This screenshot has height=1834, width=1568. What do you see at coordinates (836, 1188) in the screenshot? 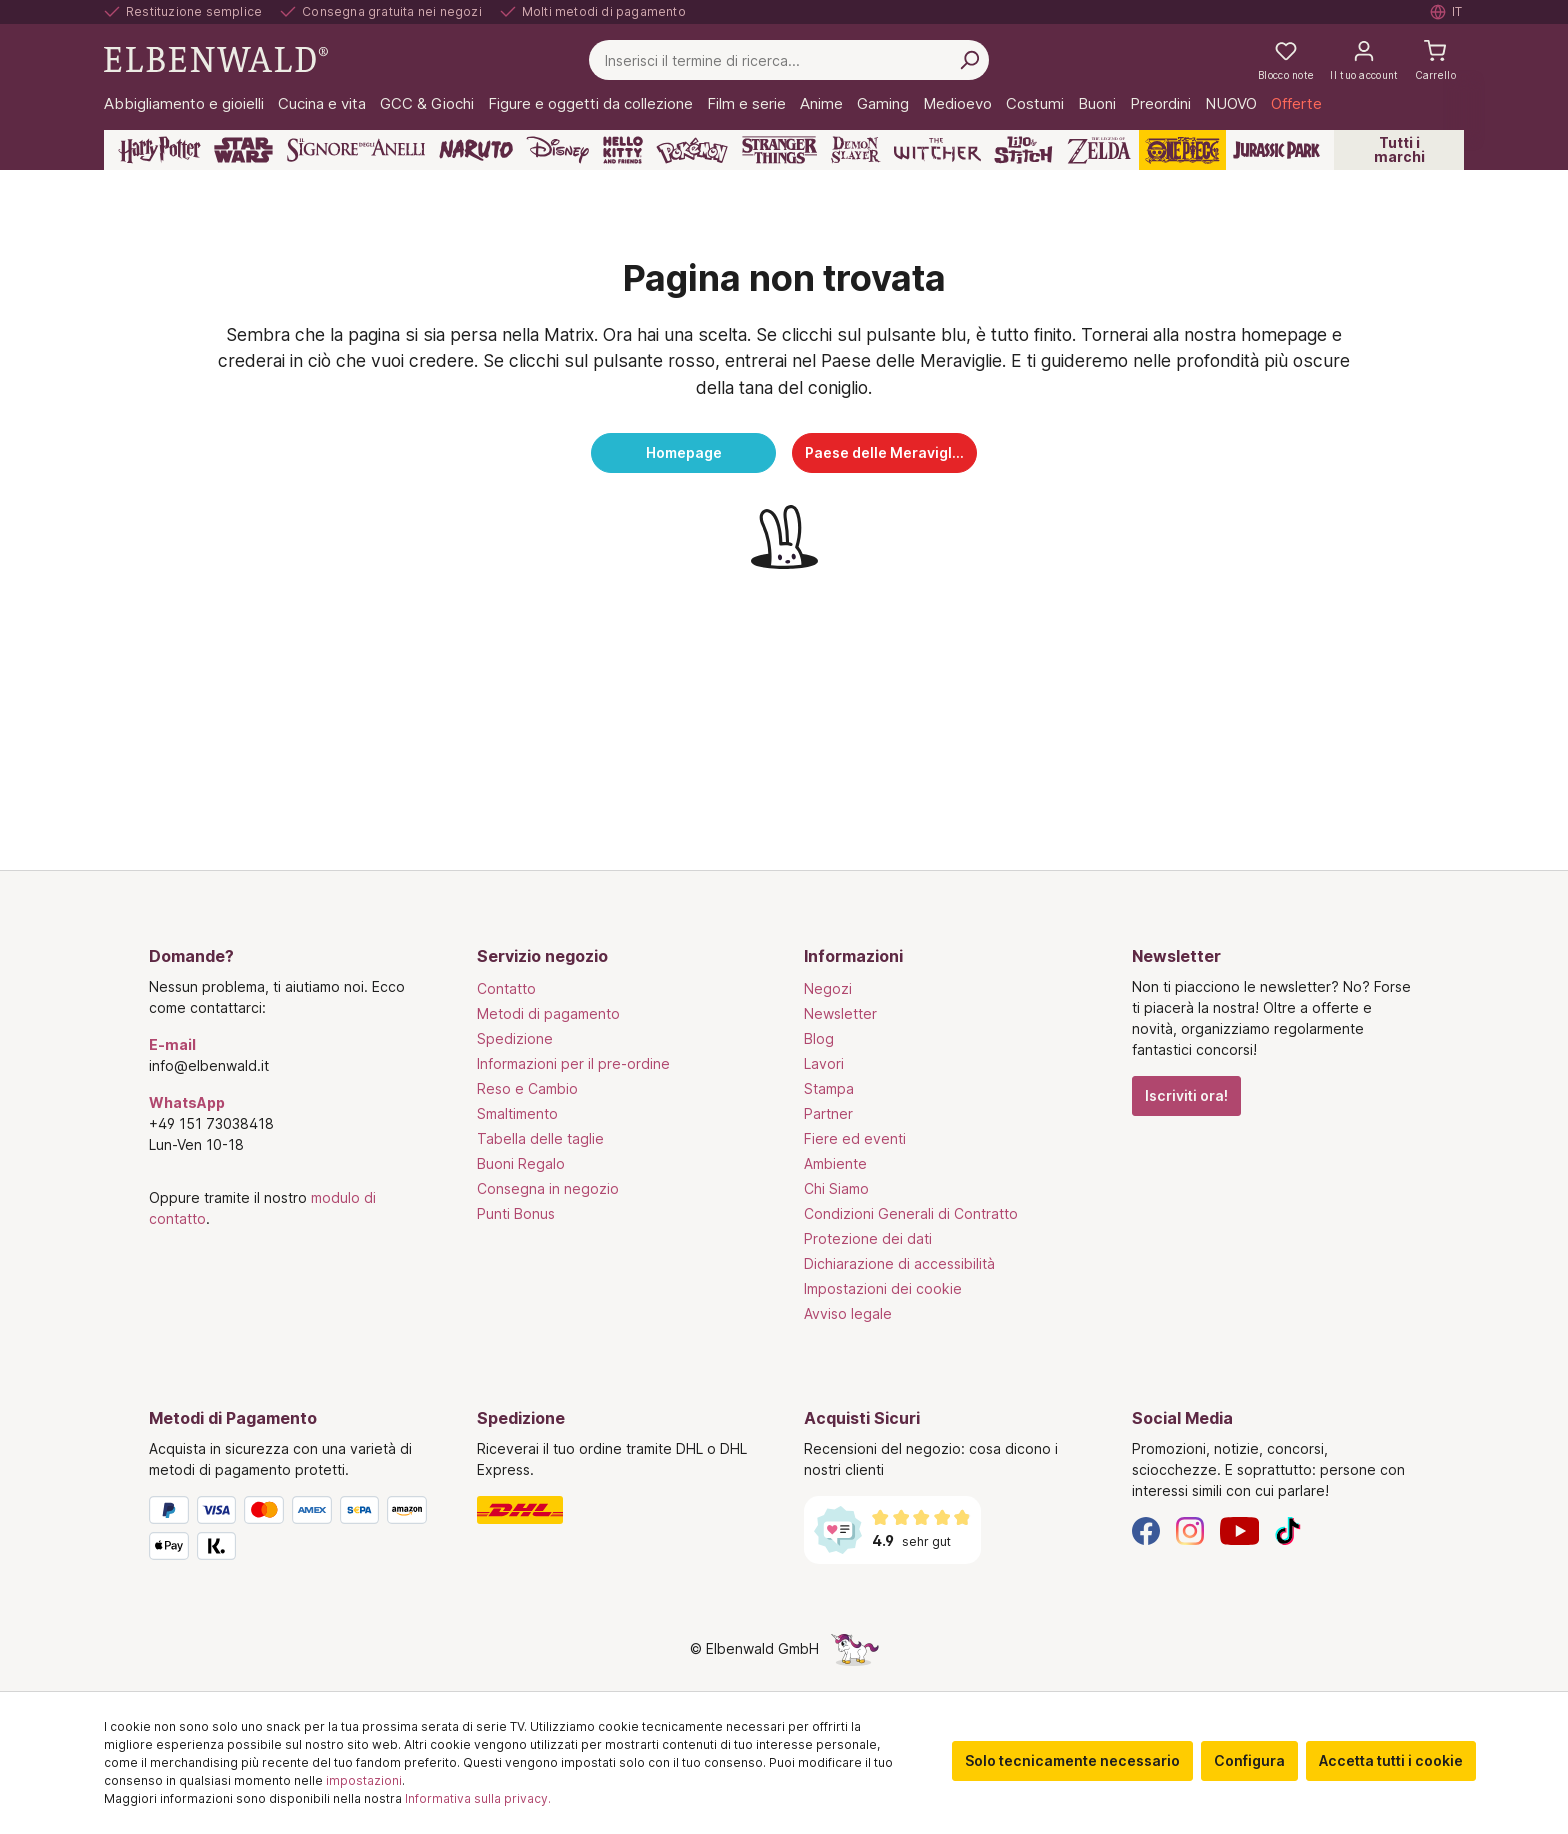
I see `Chi Siamo` at bounding box center [836, 1188].